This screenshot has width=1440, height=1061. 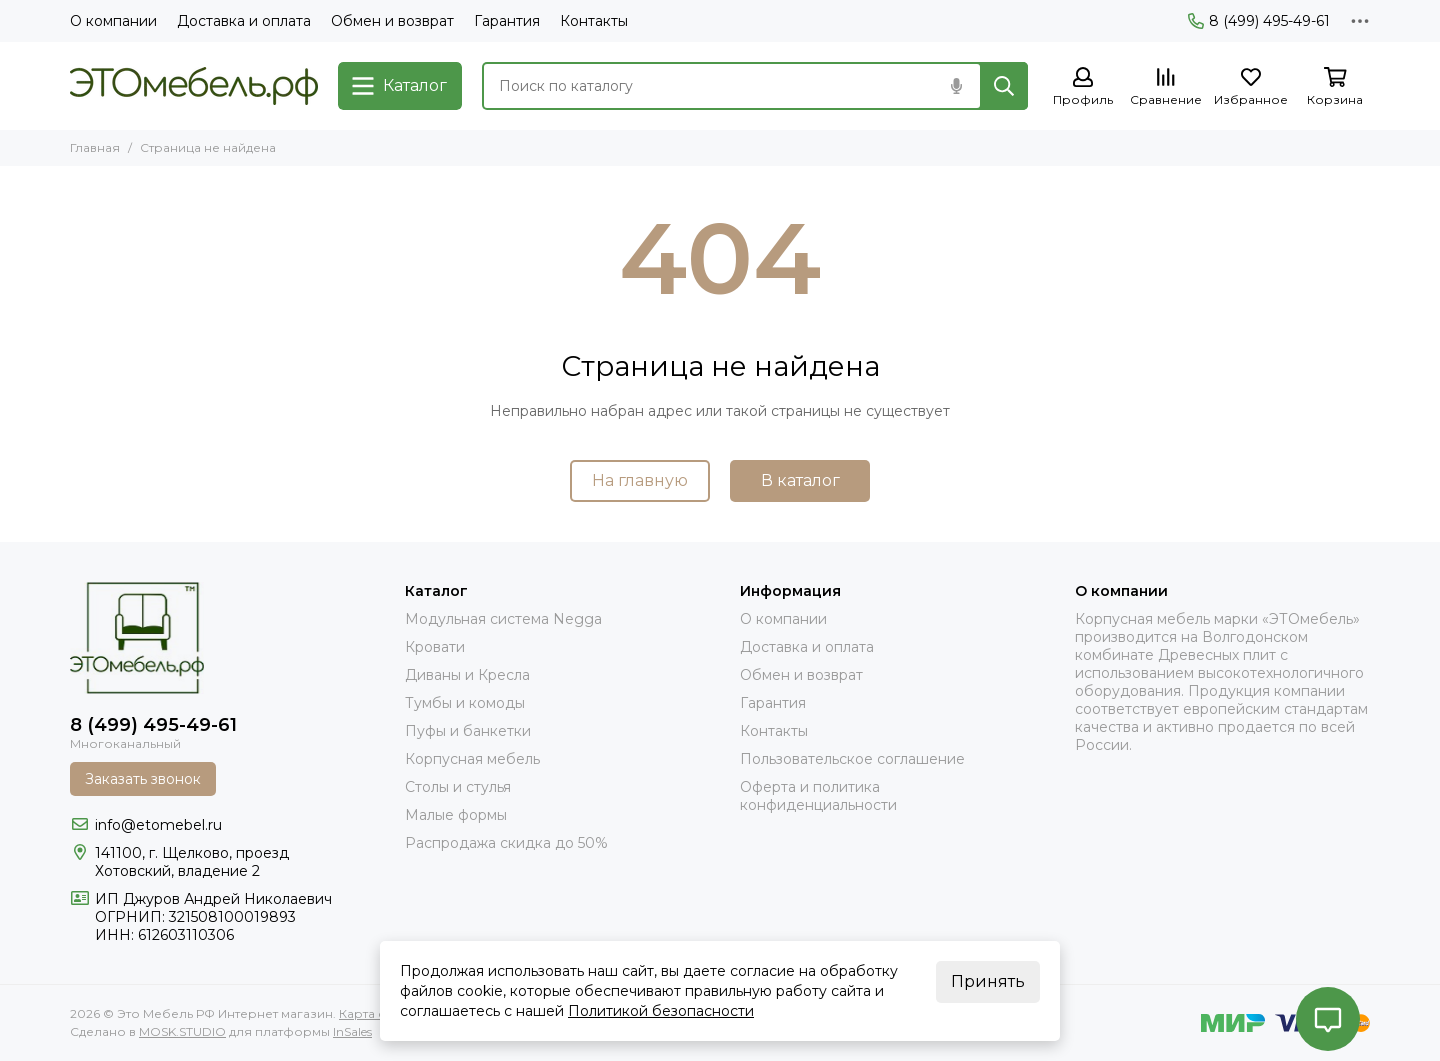 What do you see at coordinates (661, 1011) in the screenshot?
I see `Политикой безопасности` at bounding box center [661, 1011].